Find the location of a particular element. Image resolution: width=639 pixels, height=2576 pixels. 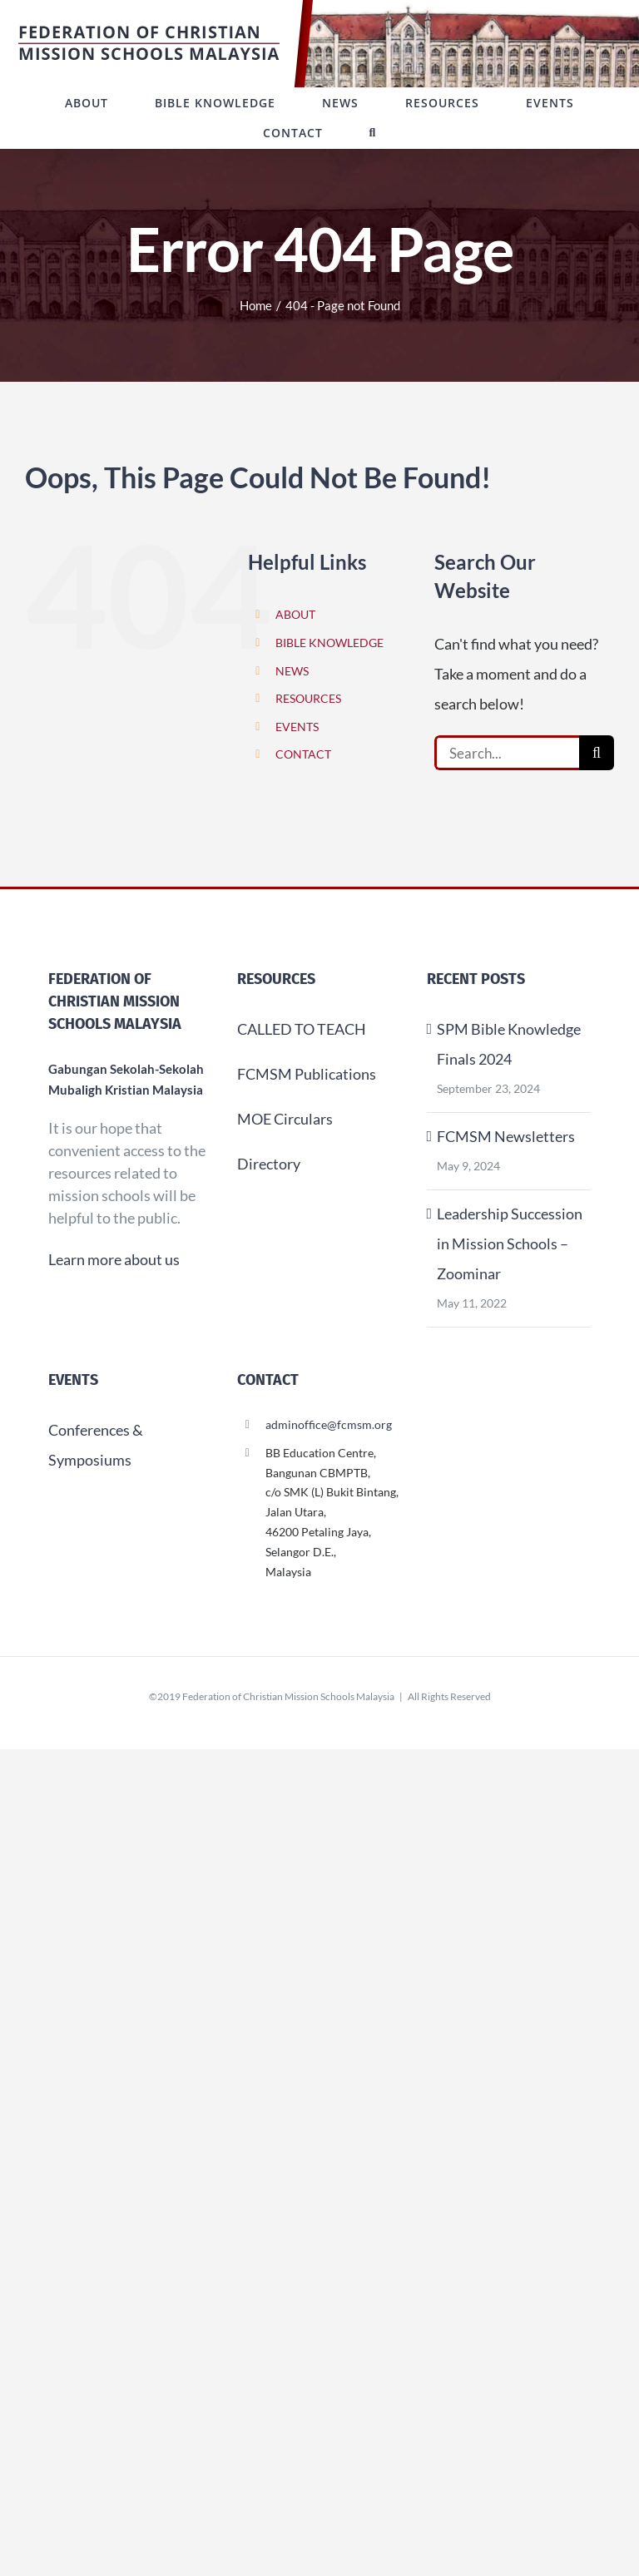

NEWS is located at coordinates (292, 671).